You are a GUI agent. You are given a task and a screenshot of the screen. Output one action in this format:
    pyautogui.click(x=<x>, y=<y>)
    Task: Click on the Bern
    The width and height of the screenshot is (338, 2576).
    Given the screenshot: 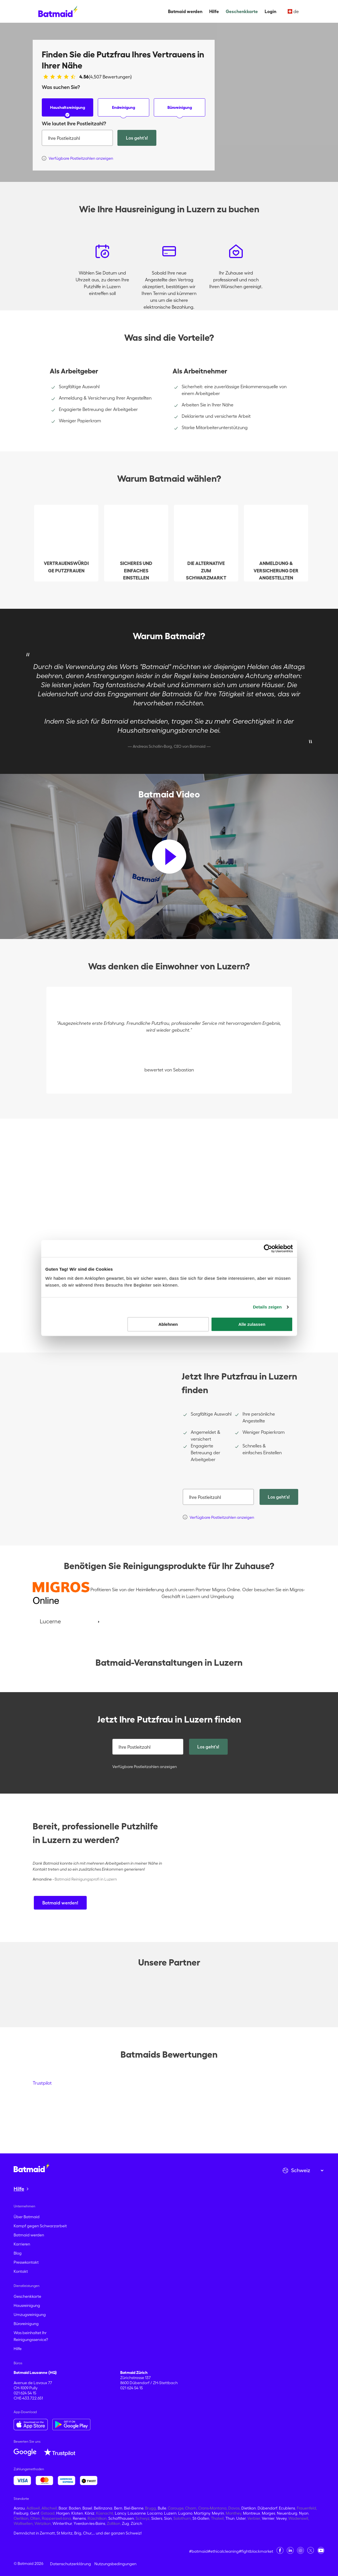 What is the action you would take?
    pyautogui.click(x=118, y=2508)
    